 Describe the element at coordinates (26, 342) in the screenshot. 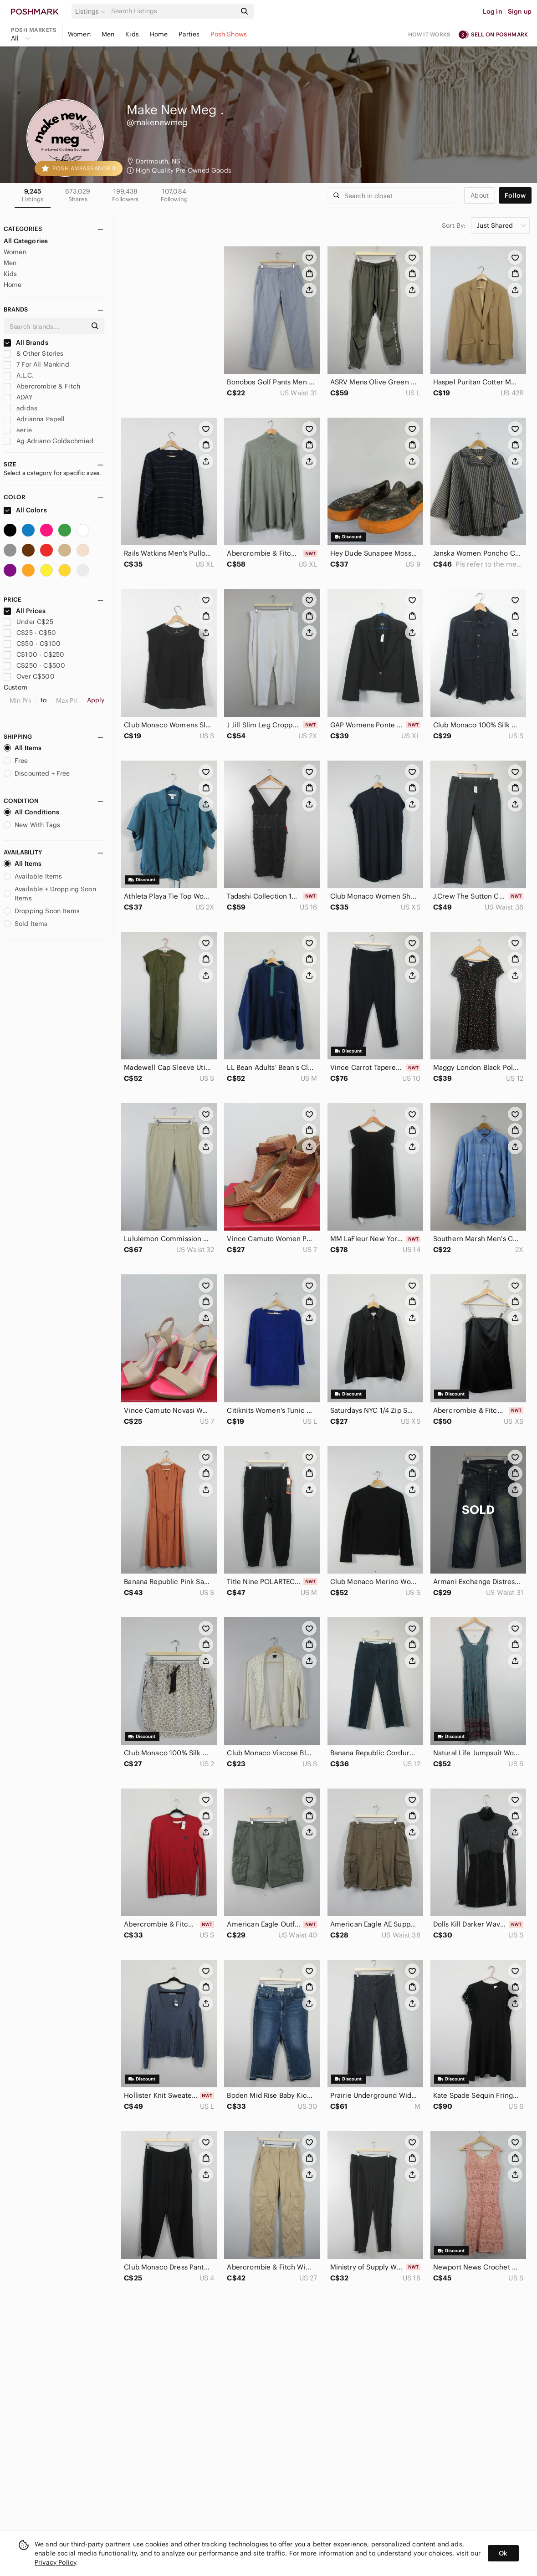

I see `All Brands` at that location.